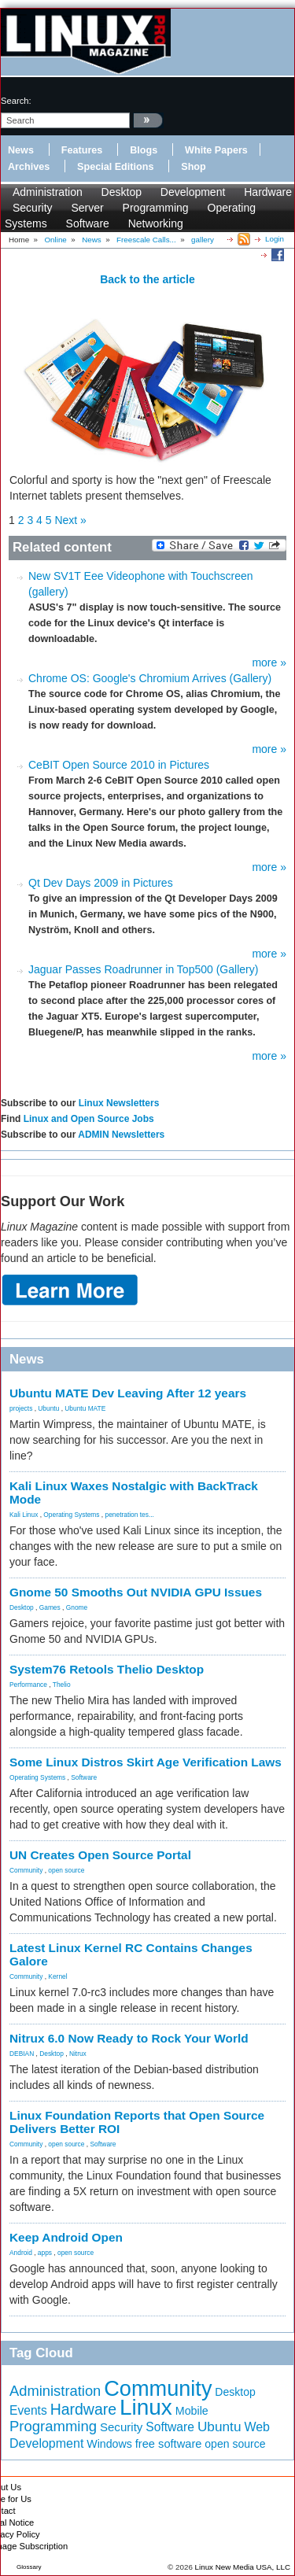 The height and width of the screenshot is (2576, 295). I want to click on search:, so click(16, 100).